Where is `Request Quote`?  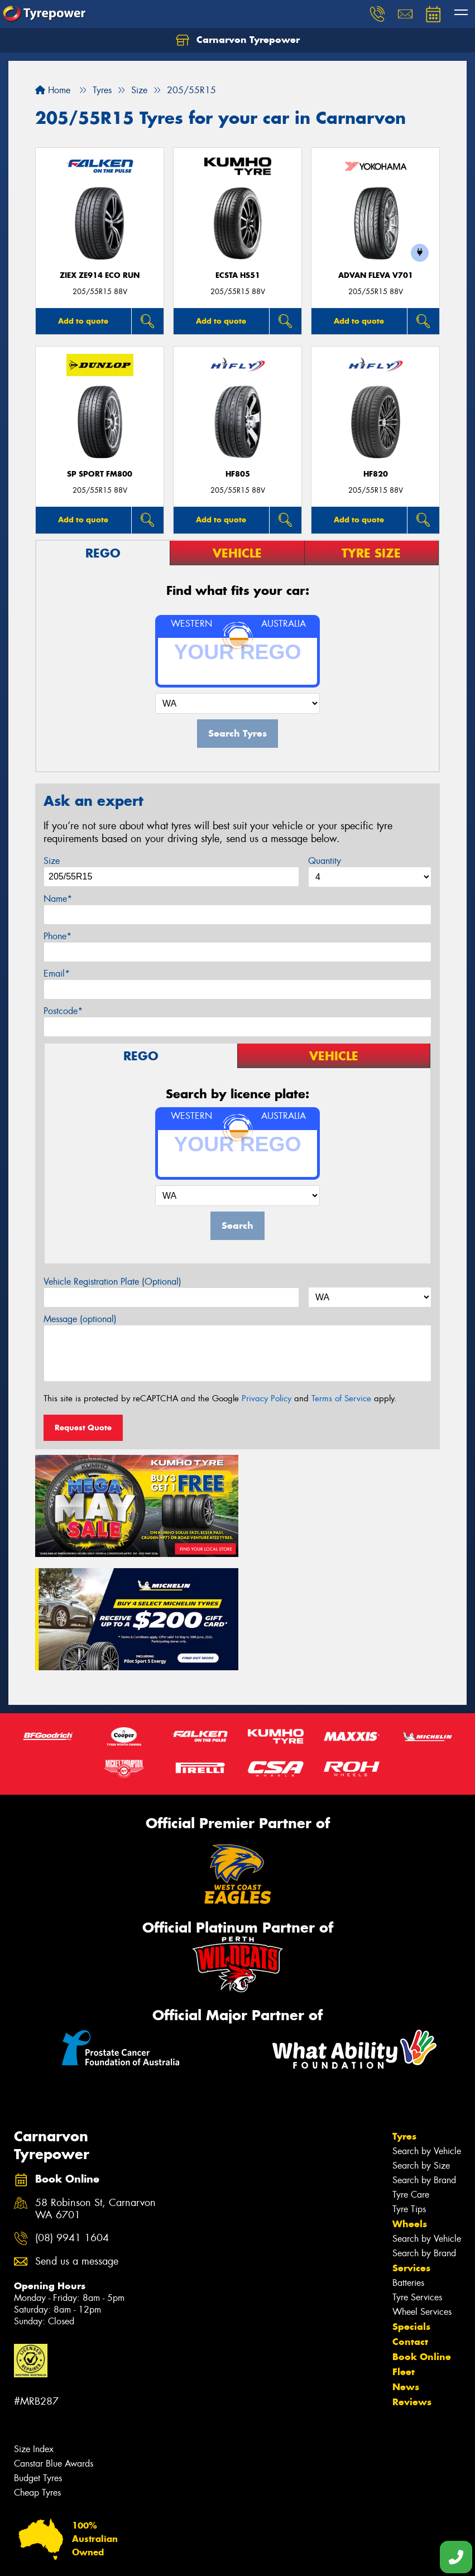 Request Quote is located at coordinates (83, 1427).